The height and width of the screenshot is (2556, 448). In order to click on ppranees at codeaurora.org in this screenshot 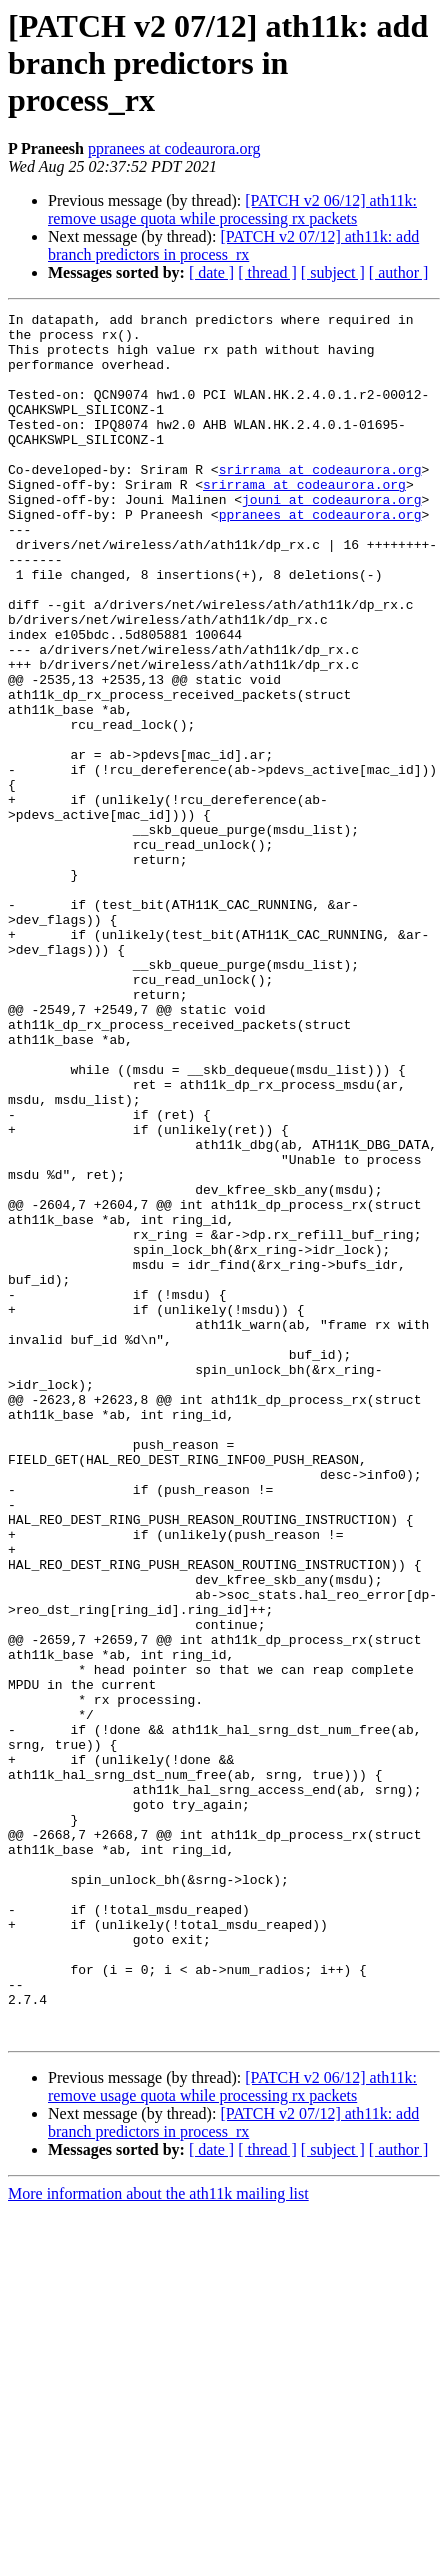, I will do `click(174, 148)`.